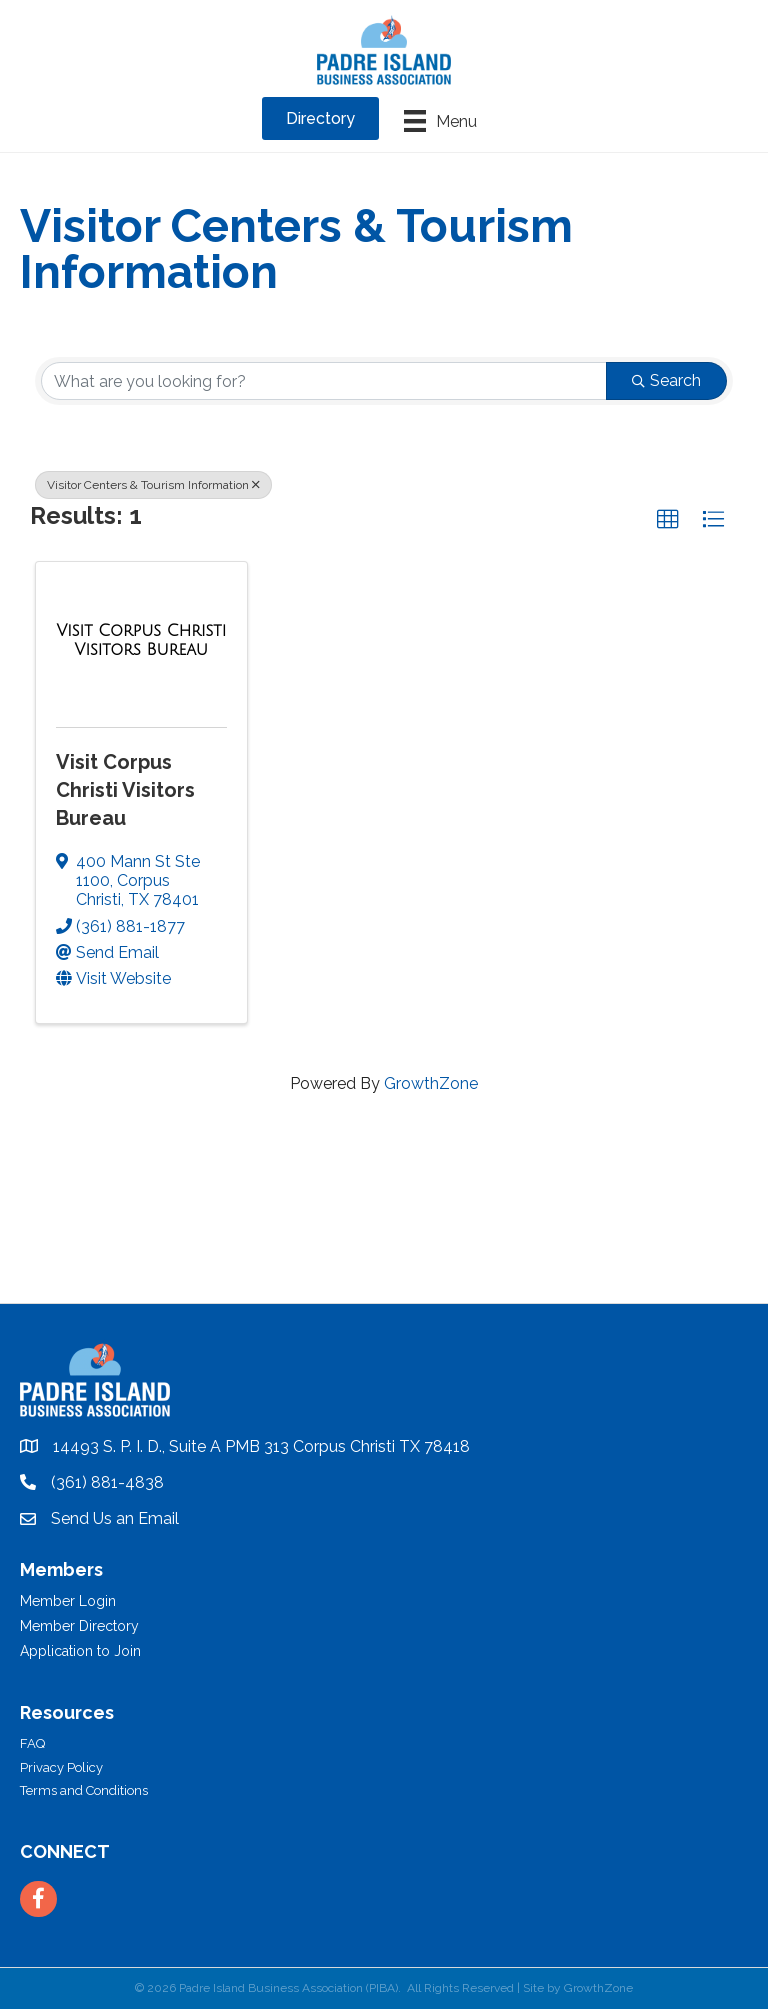 The width and height of the screenshot is (768, 2009). Describe the element at coordinates (440, 121) in the screenshot. I see `[Menu]` at that location.